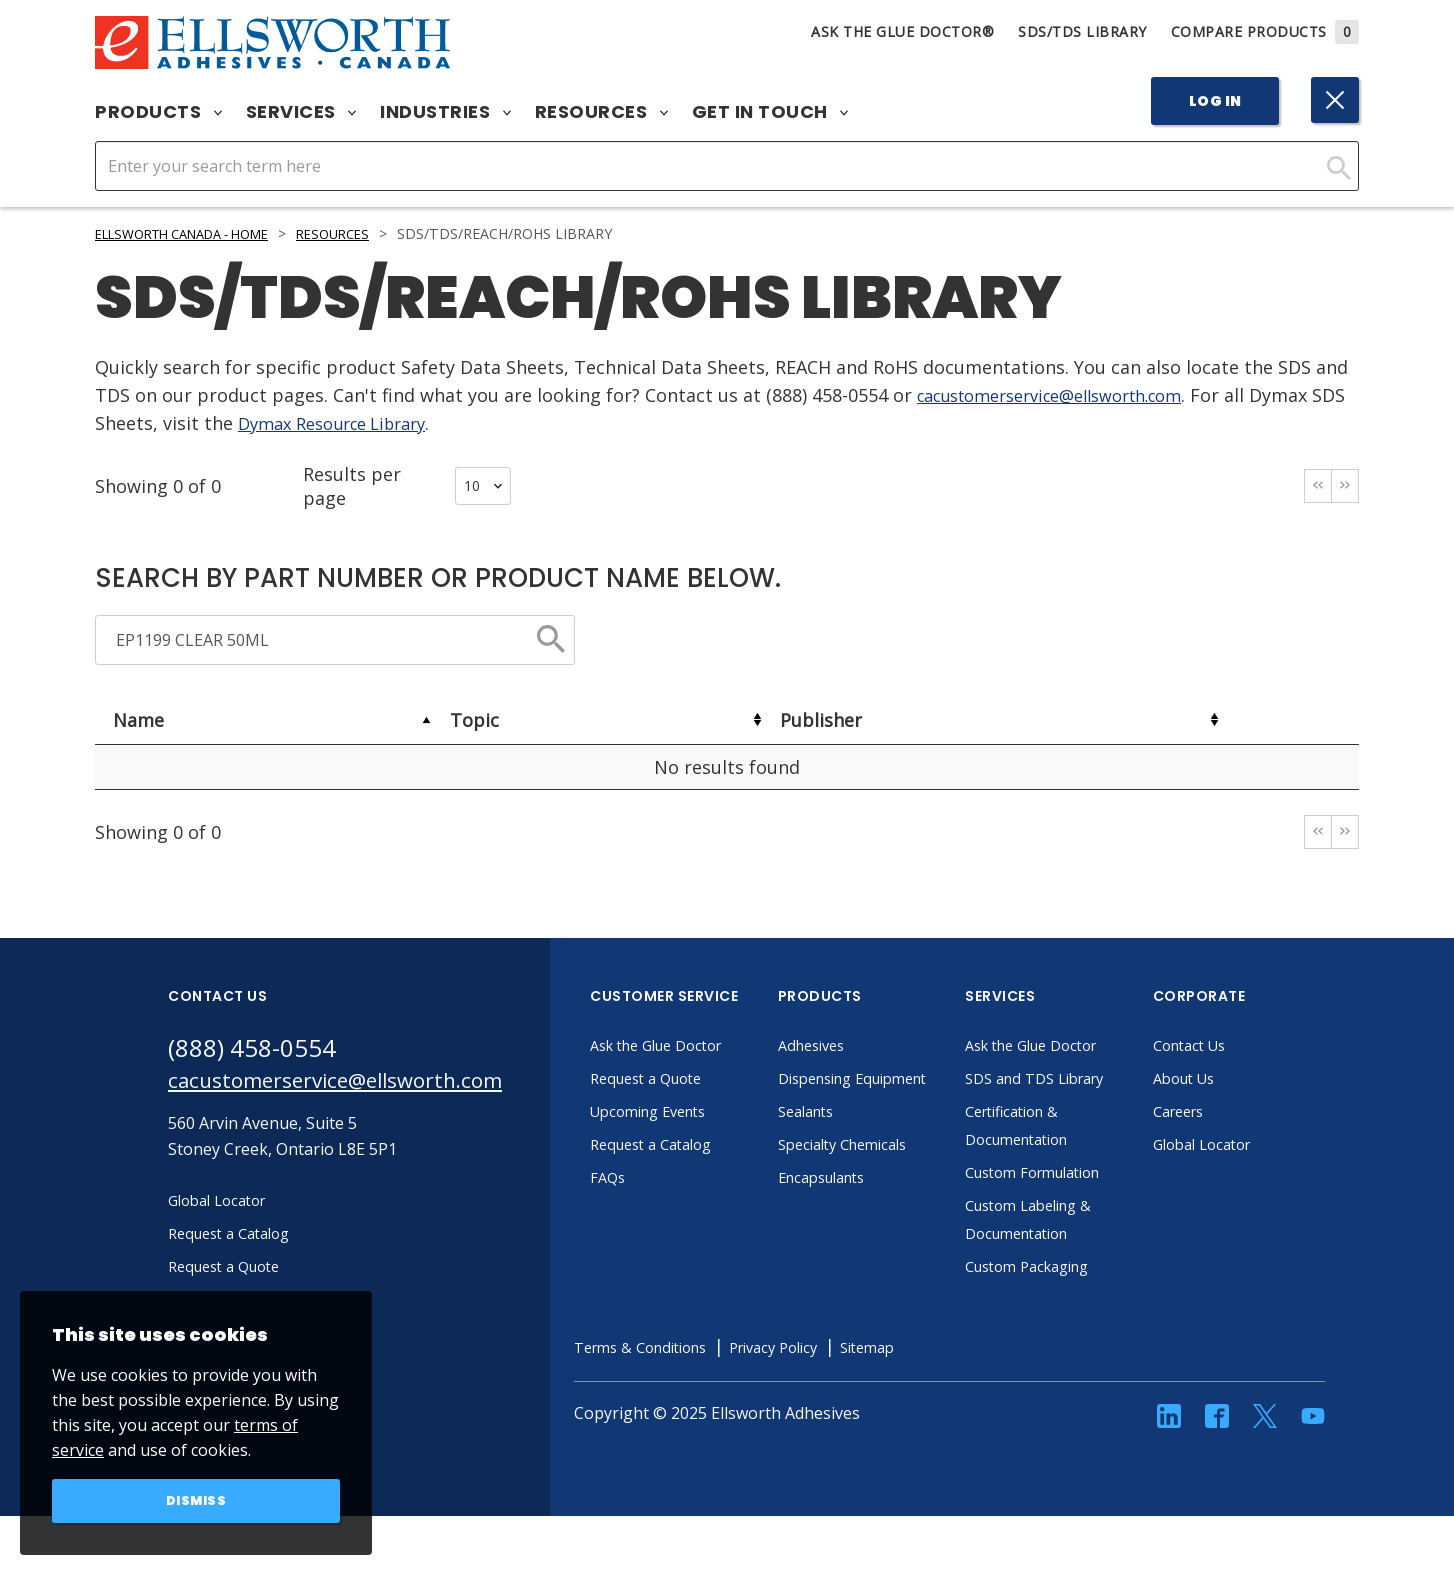 The image size is (1454, 1575). I want to click on Name [Name: activate to sort column descending], so click(138, 720).